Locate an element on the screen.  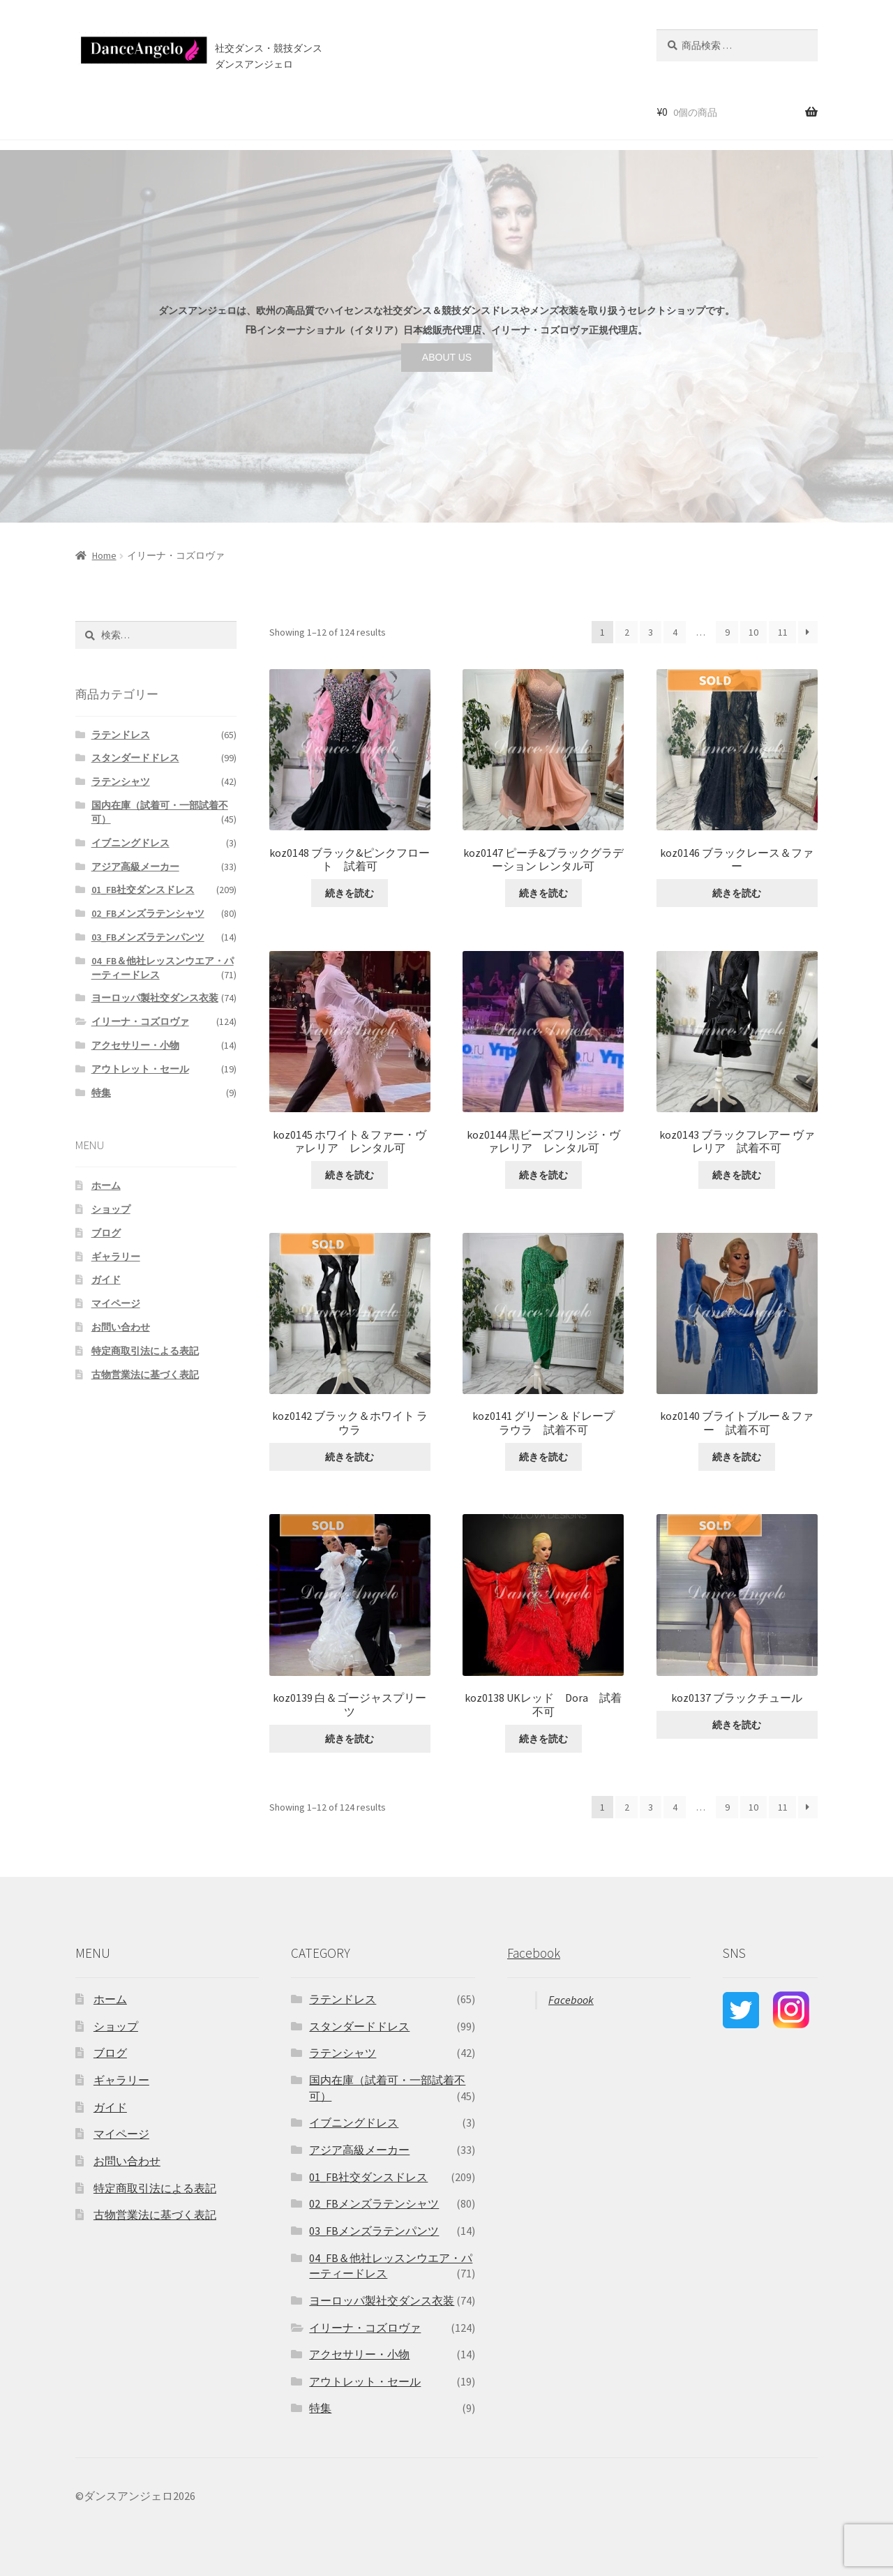
ラテンドレス is located at coordinates (120, 734).